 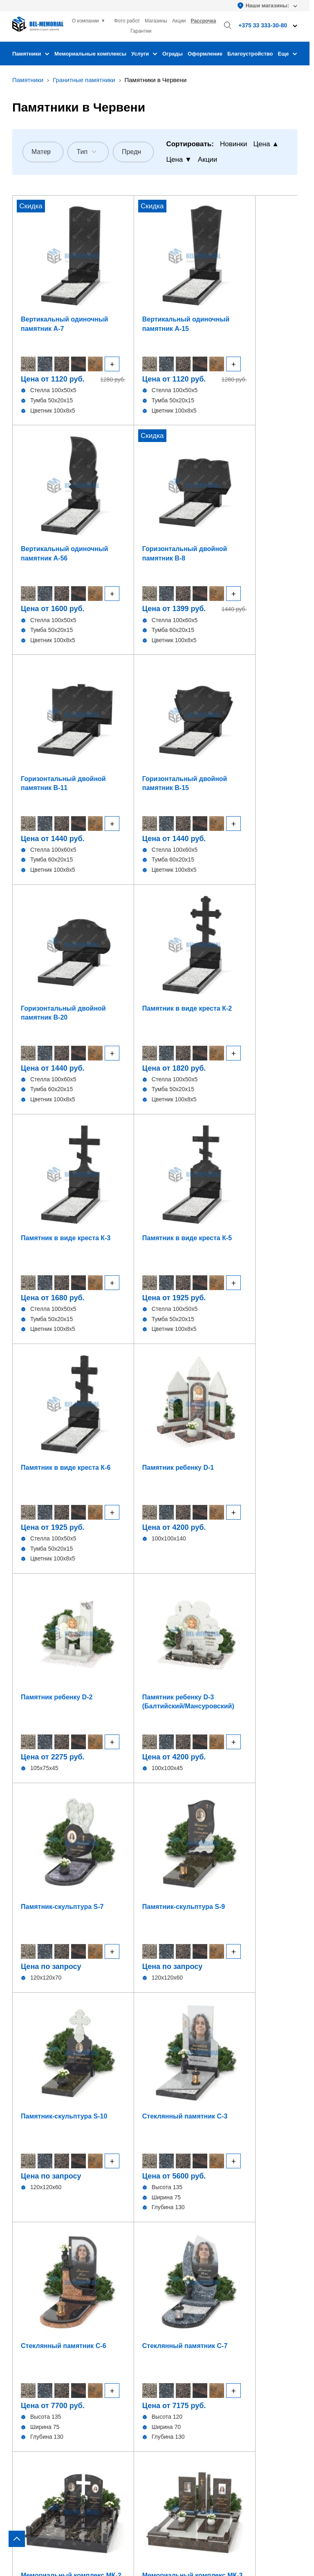 I want to click on Изготовление изделий из гранита, so click(x=209, y=2232).